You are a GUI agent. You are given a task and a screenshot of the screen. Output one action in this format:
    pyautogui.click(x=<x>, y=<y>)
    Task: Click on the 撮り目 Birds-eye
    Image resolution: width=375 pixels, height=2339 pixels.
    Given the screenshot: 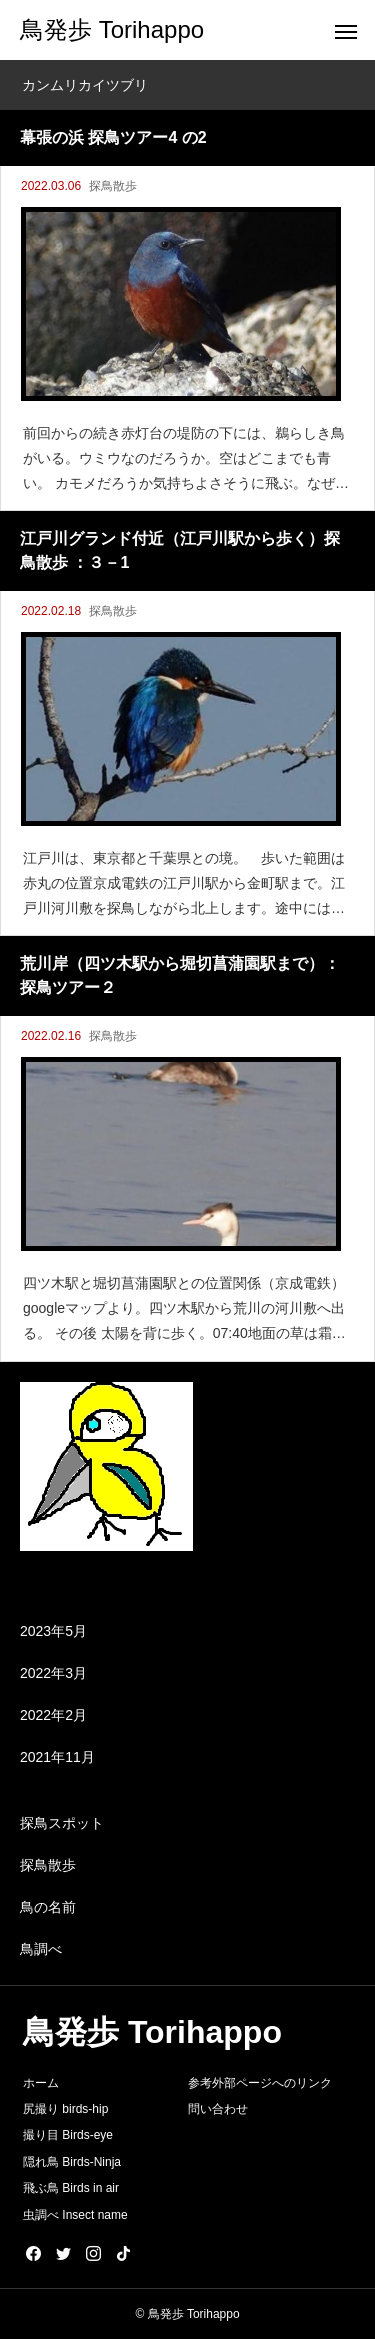 What is the action you would take?
    pyautogui.click(x=68, y=2135)
    